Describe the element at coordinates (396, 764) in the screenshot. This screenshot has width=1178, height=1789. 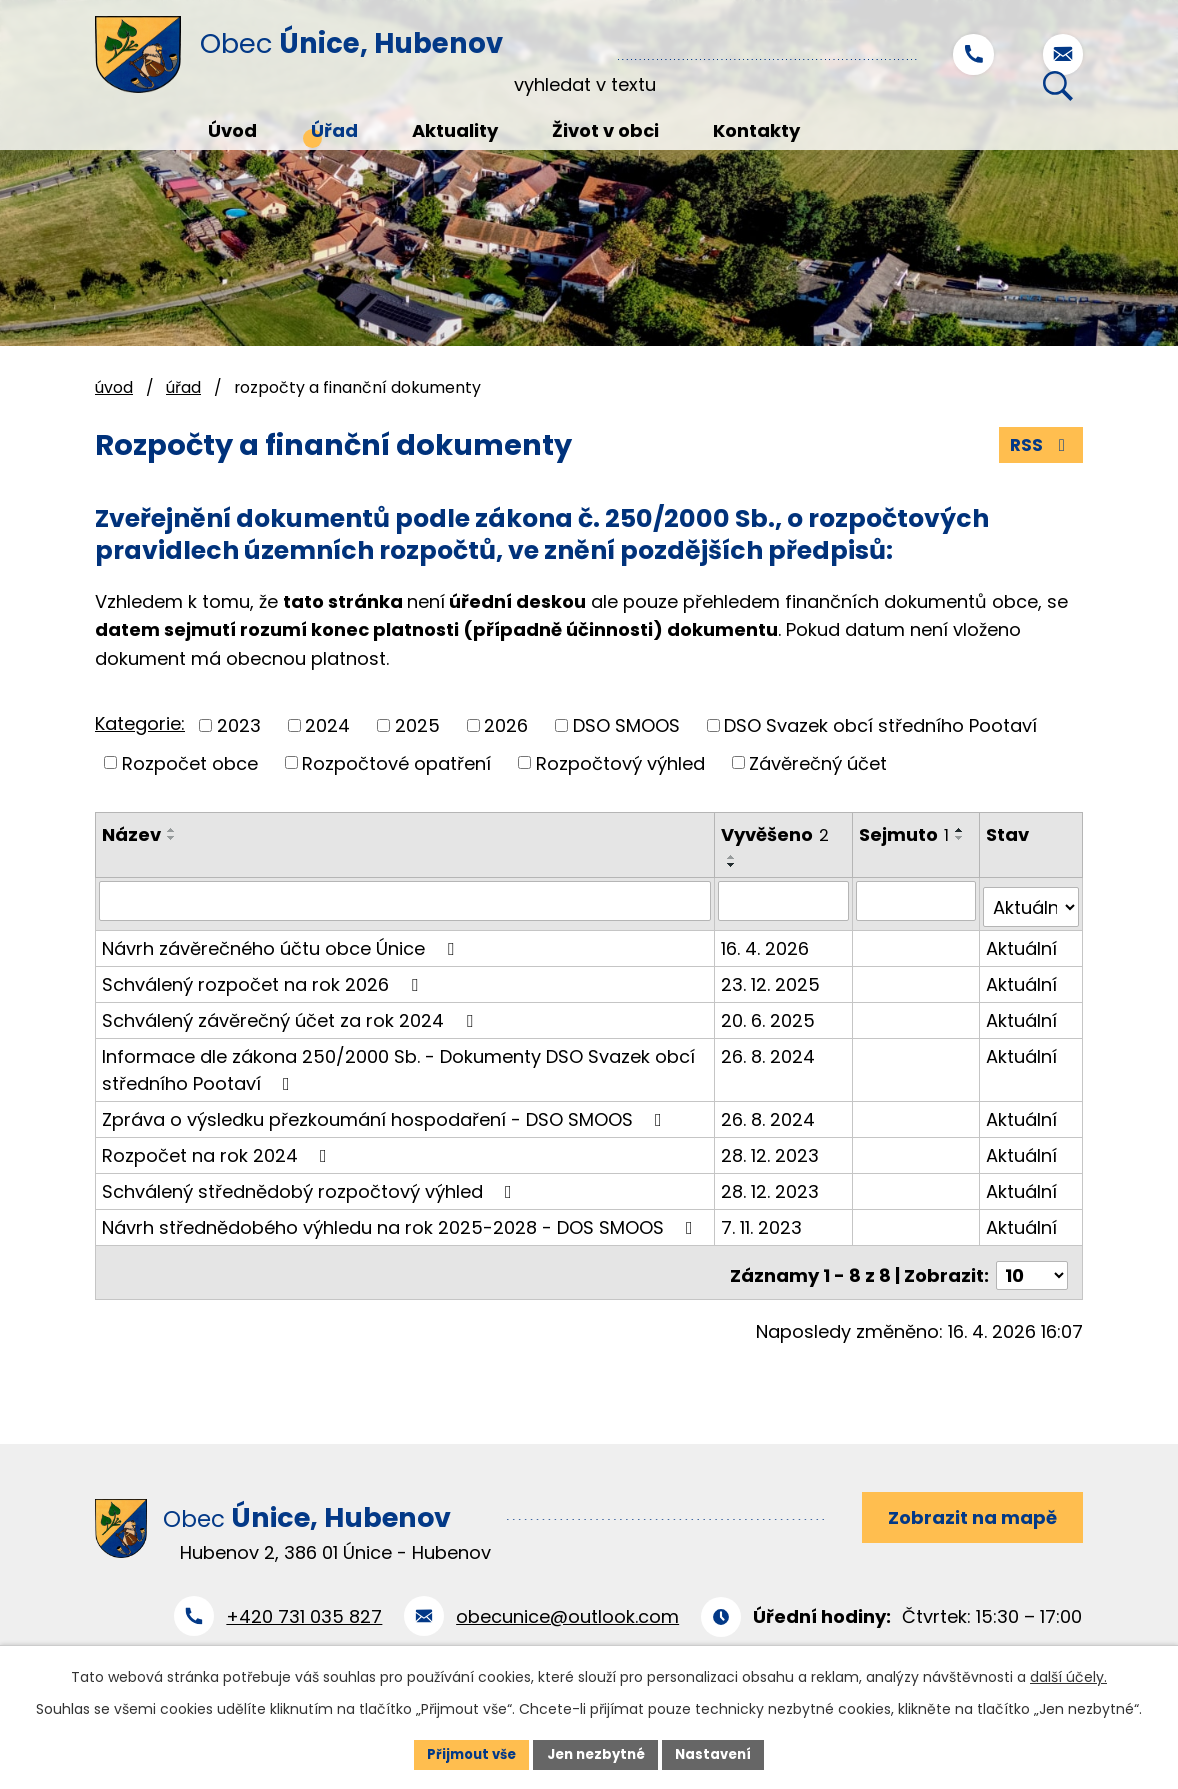
I see `Rozpočtové opatření` at that location.